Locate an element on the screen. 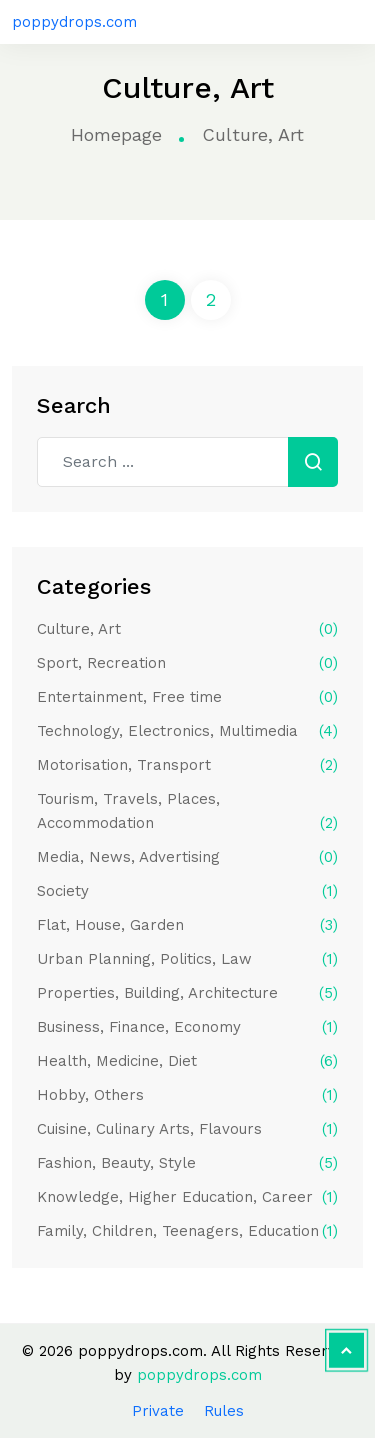 The height and width of the screenshot is (1438, 375). Entertainment, Free time is located at coordinates (187, 697).